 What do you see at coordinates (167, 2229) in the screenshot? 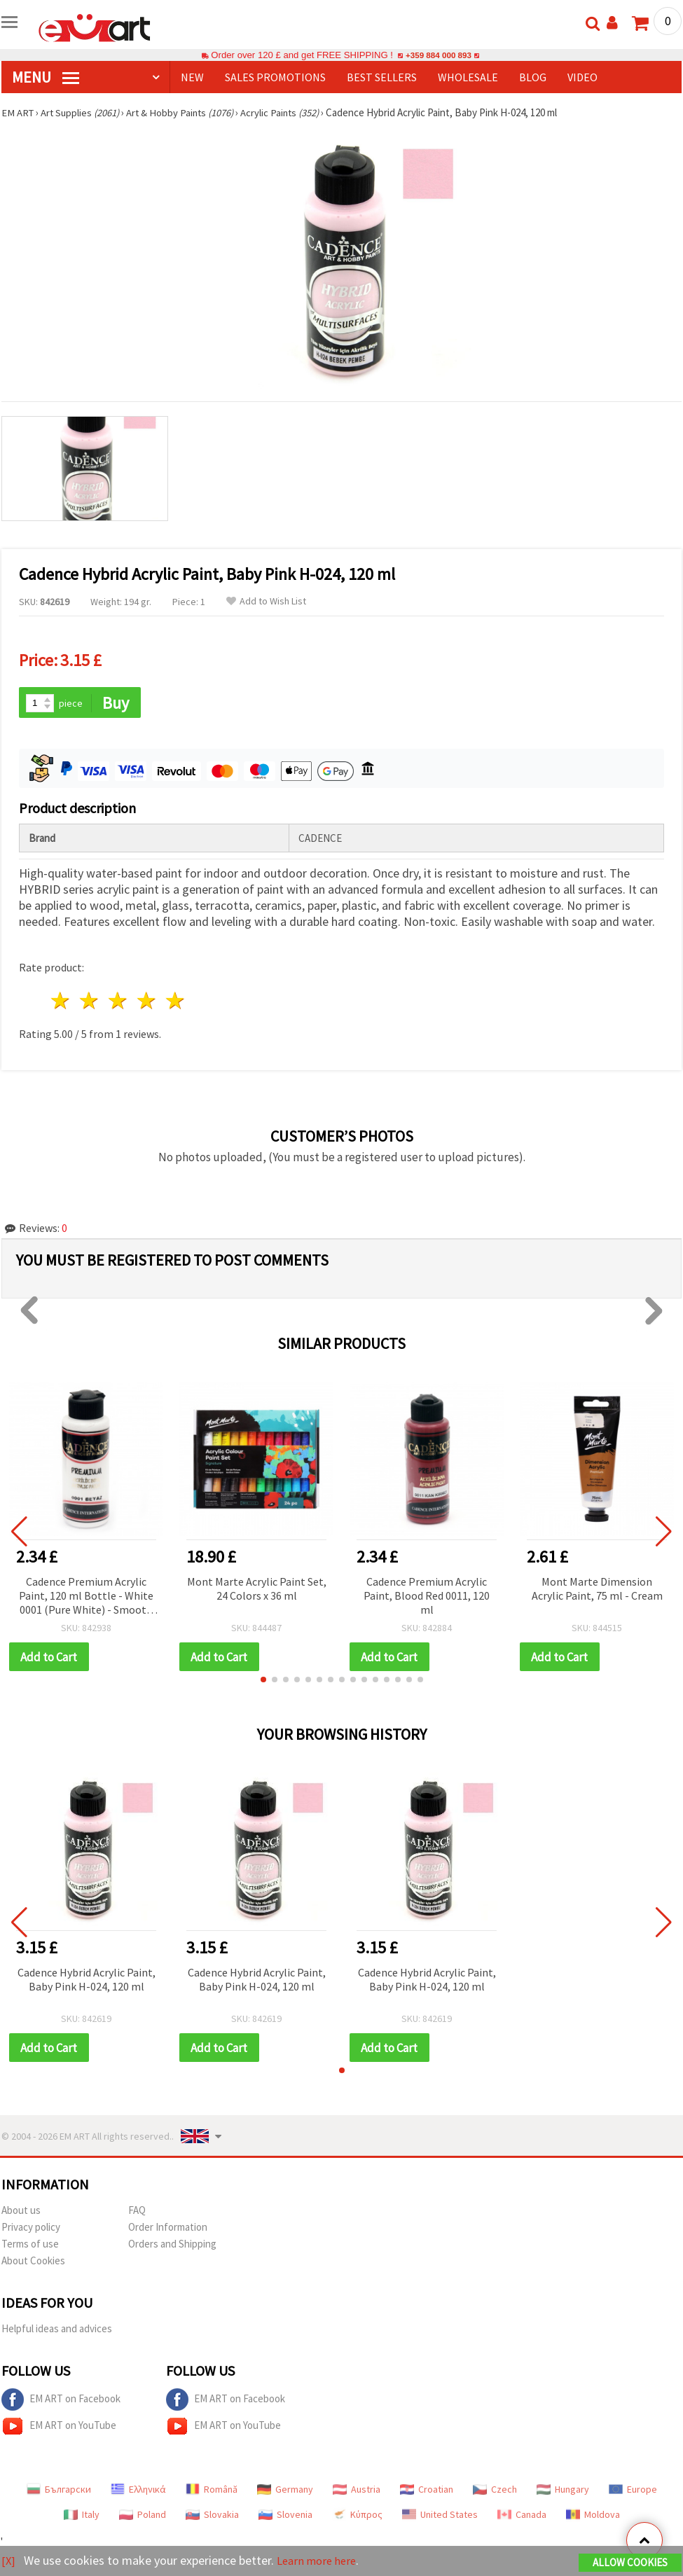
I see `Order Information` at bounding box center [167, 2229].